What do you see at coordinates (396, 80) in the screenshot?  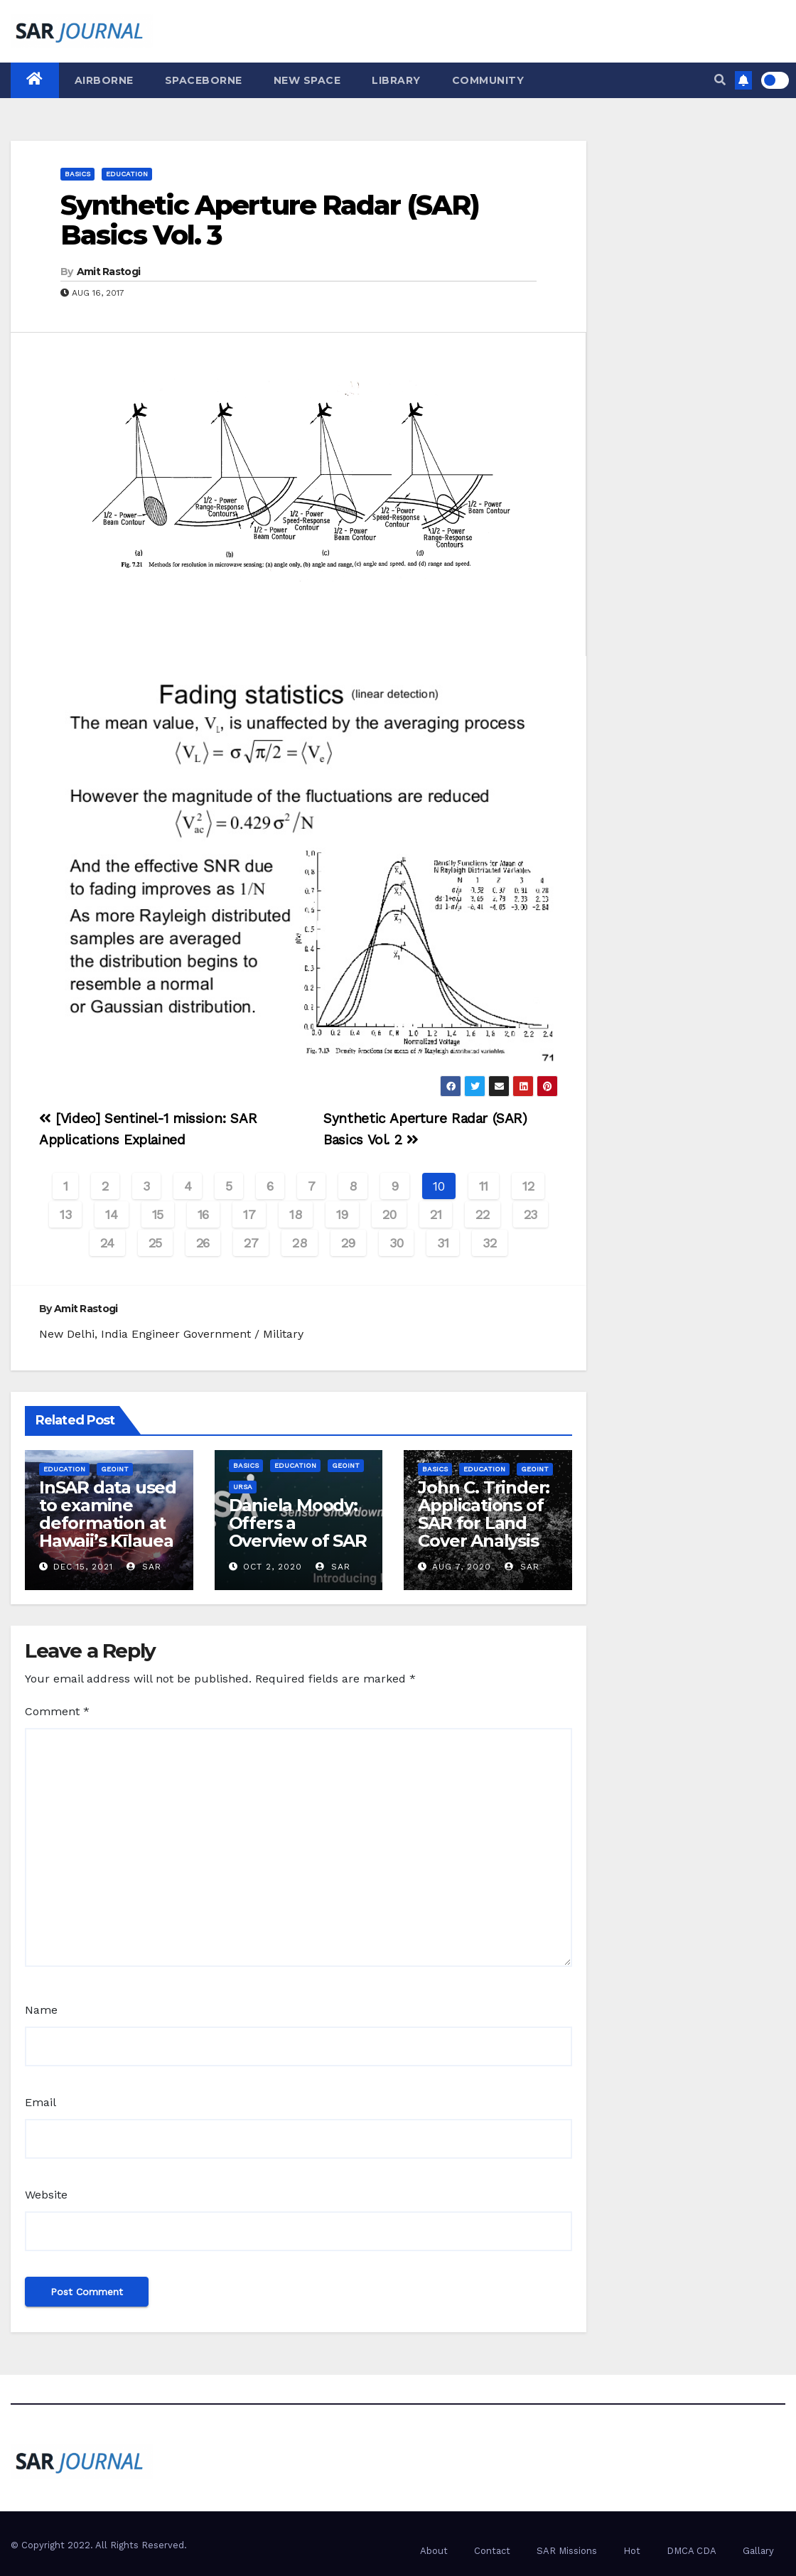 I see `Library` at bounding box center [396, 80].